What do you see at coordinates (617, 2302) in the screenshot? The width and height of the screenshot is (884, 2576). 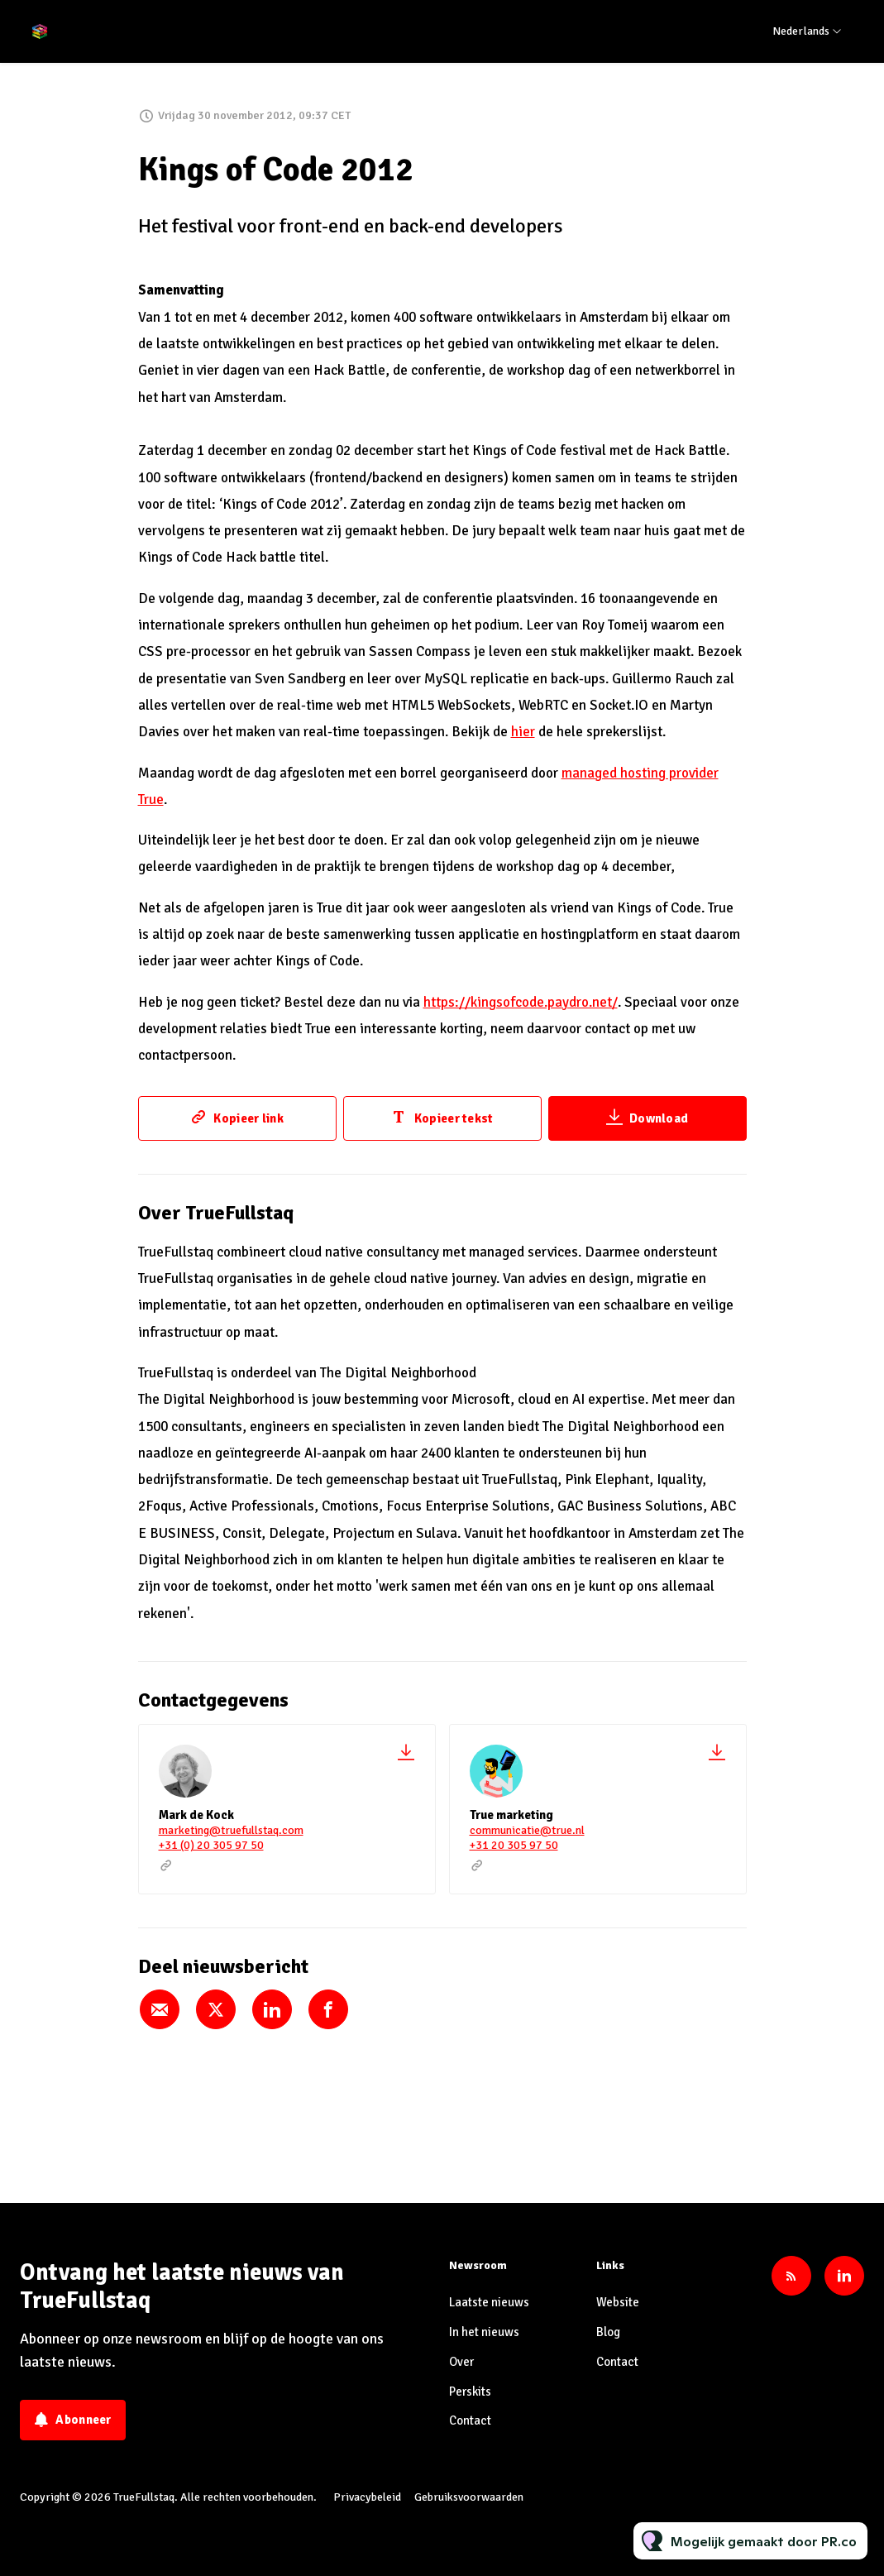 I see `Website` at bounding box center [617, 2302].